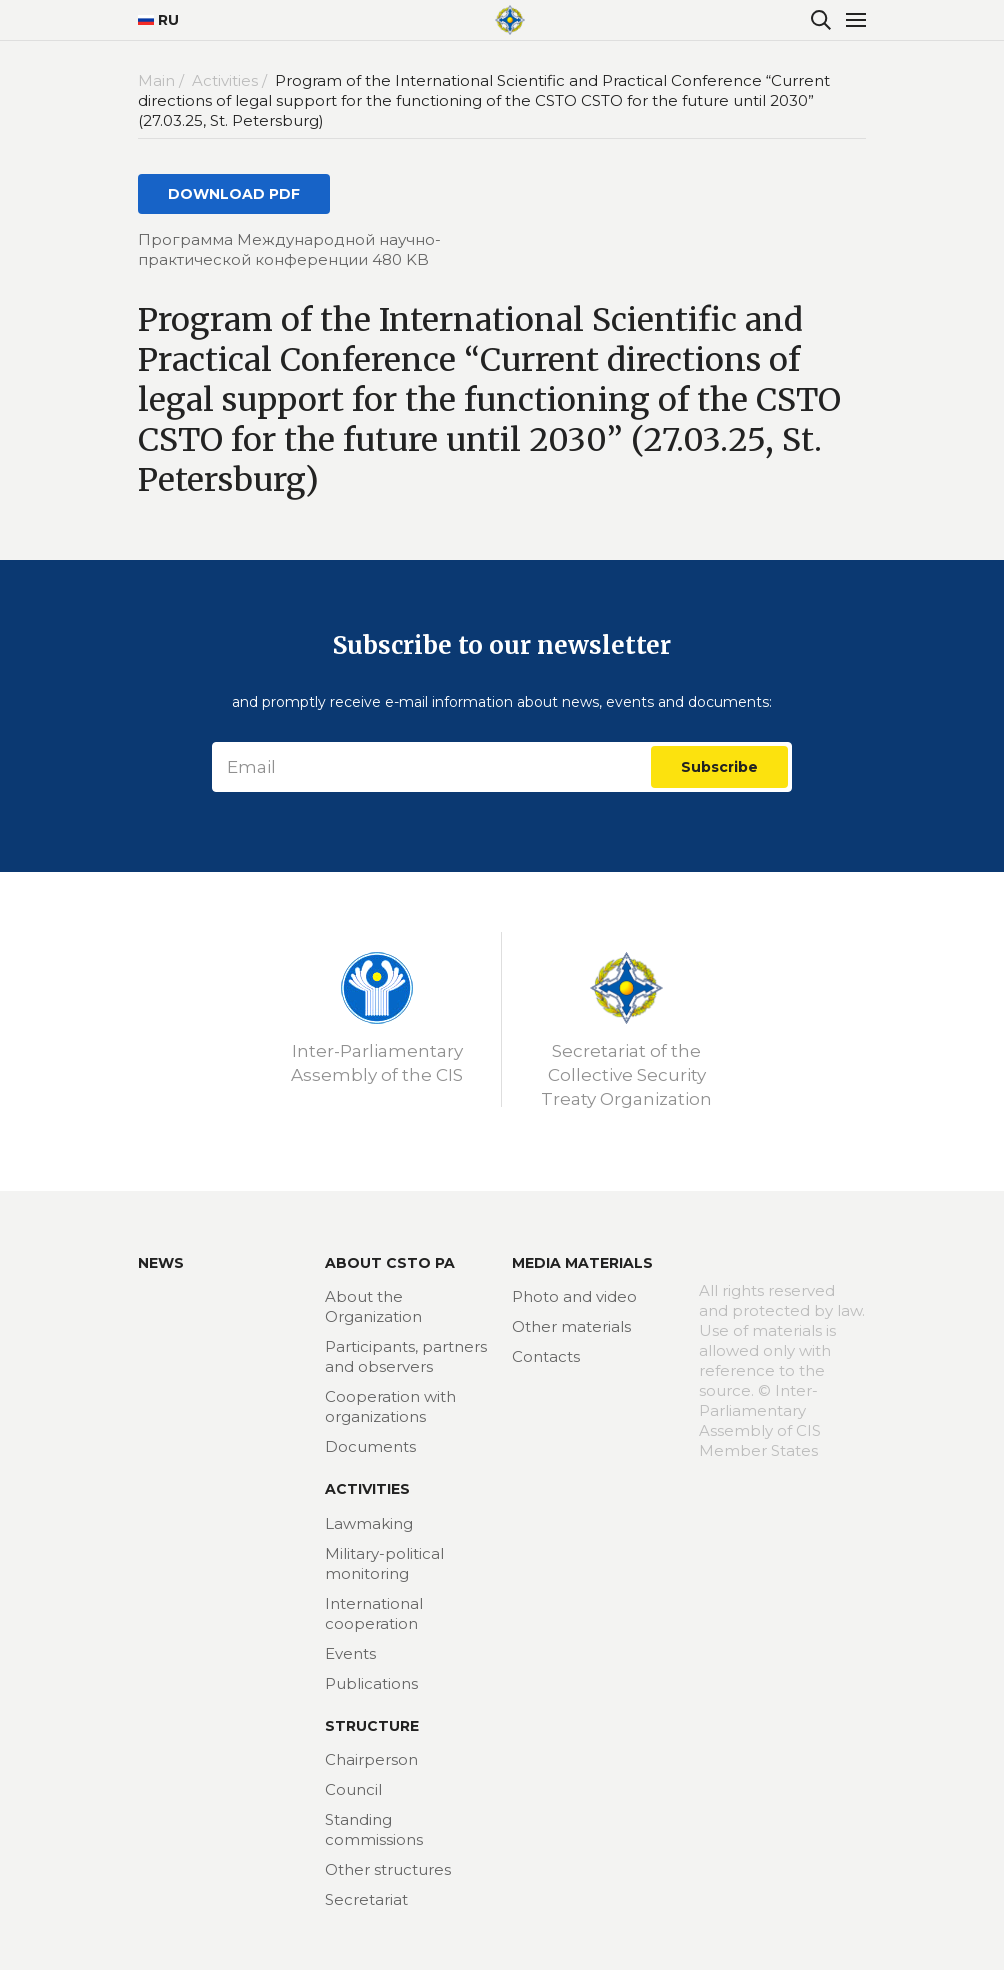  I want to click on Documents, so click(370, 1446).